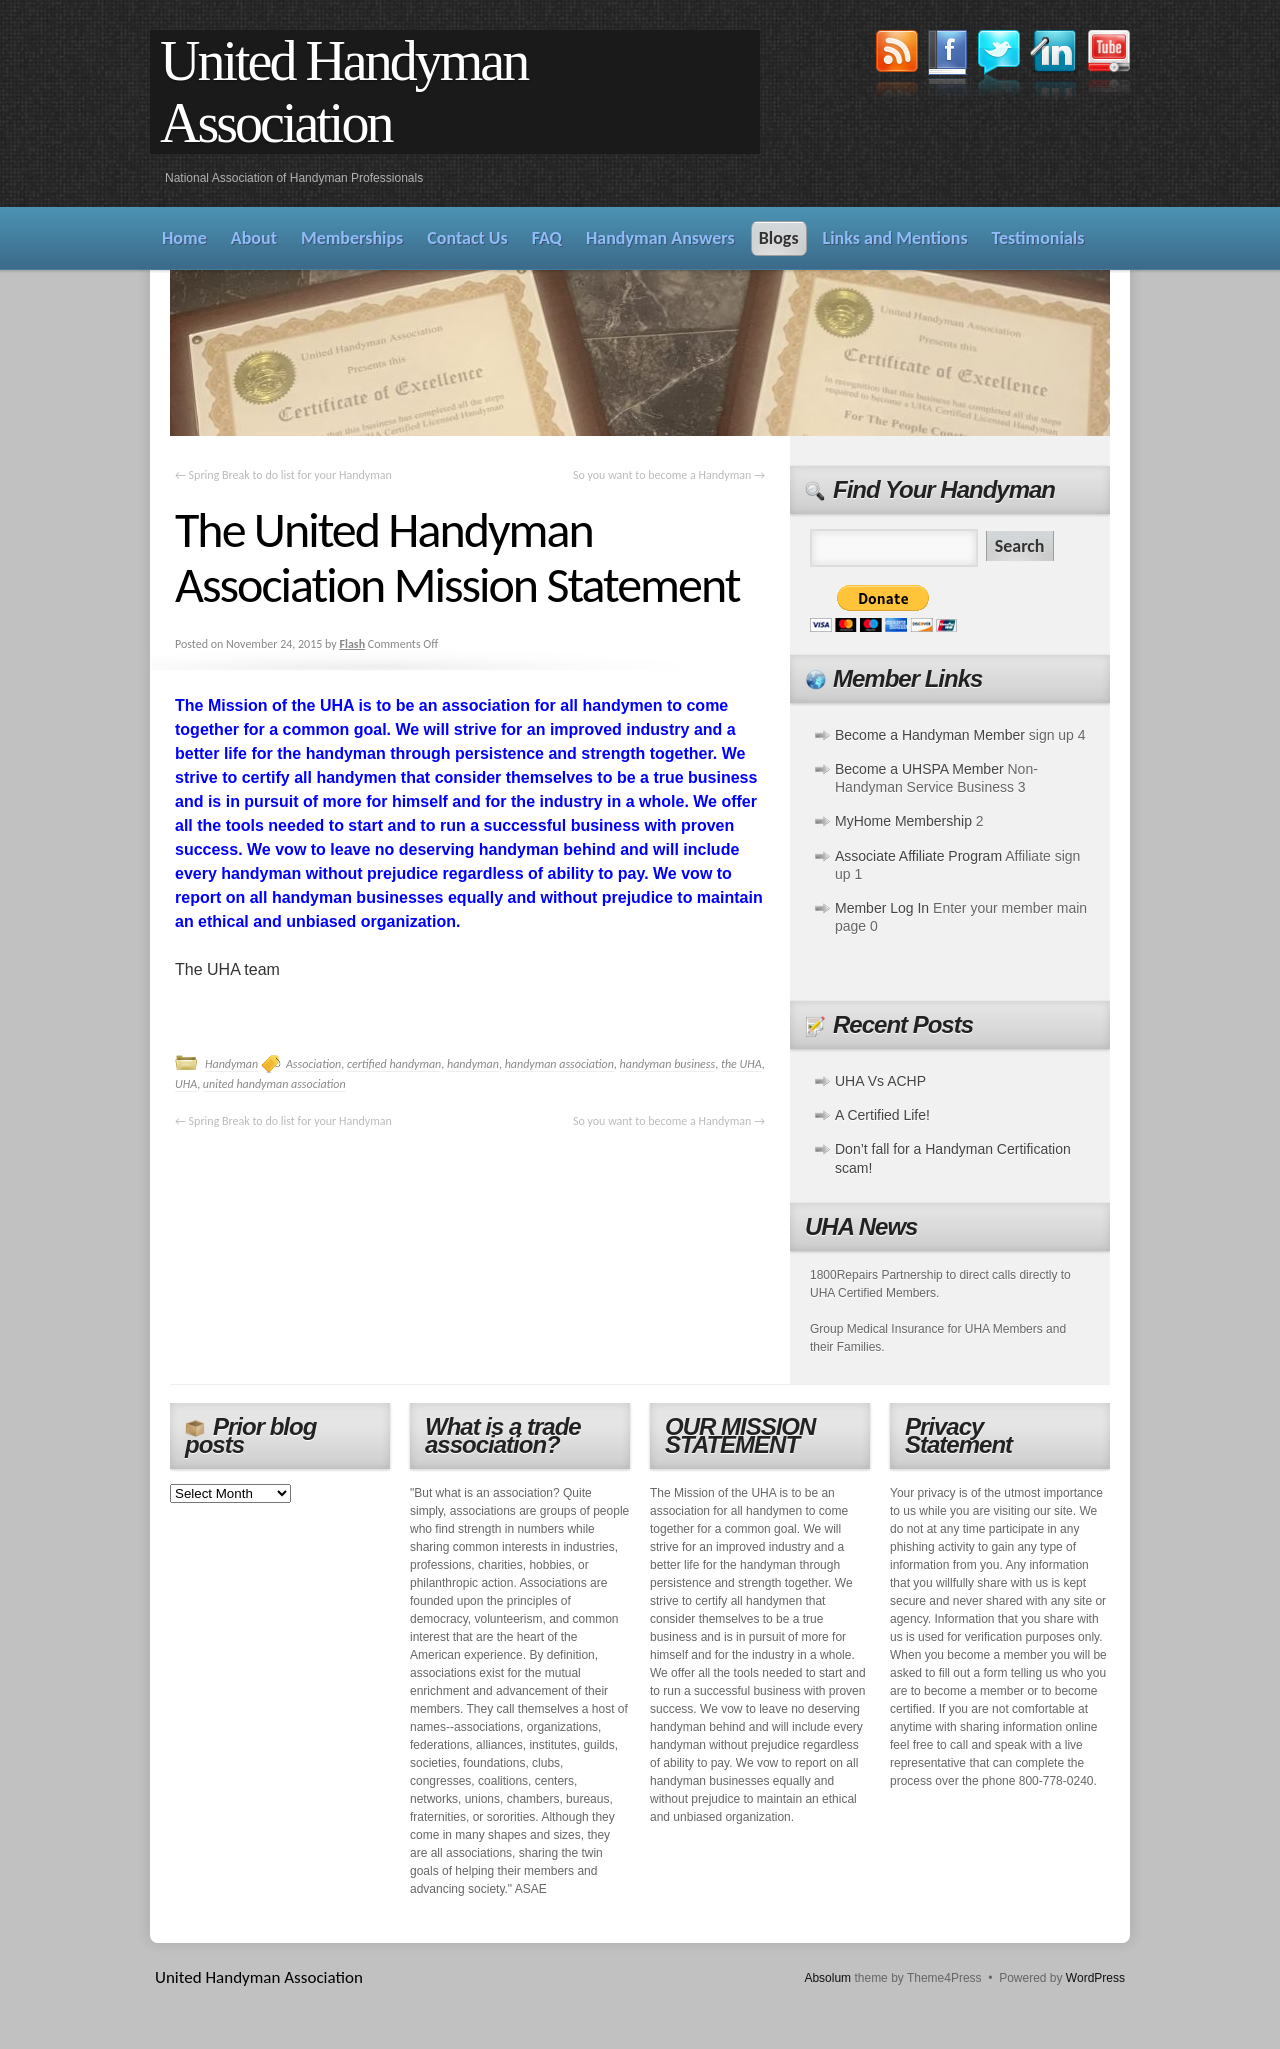  I want to click on United Handyman Association, so click(343, 92).